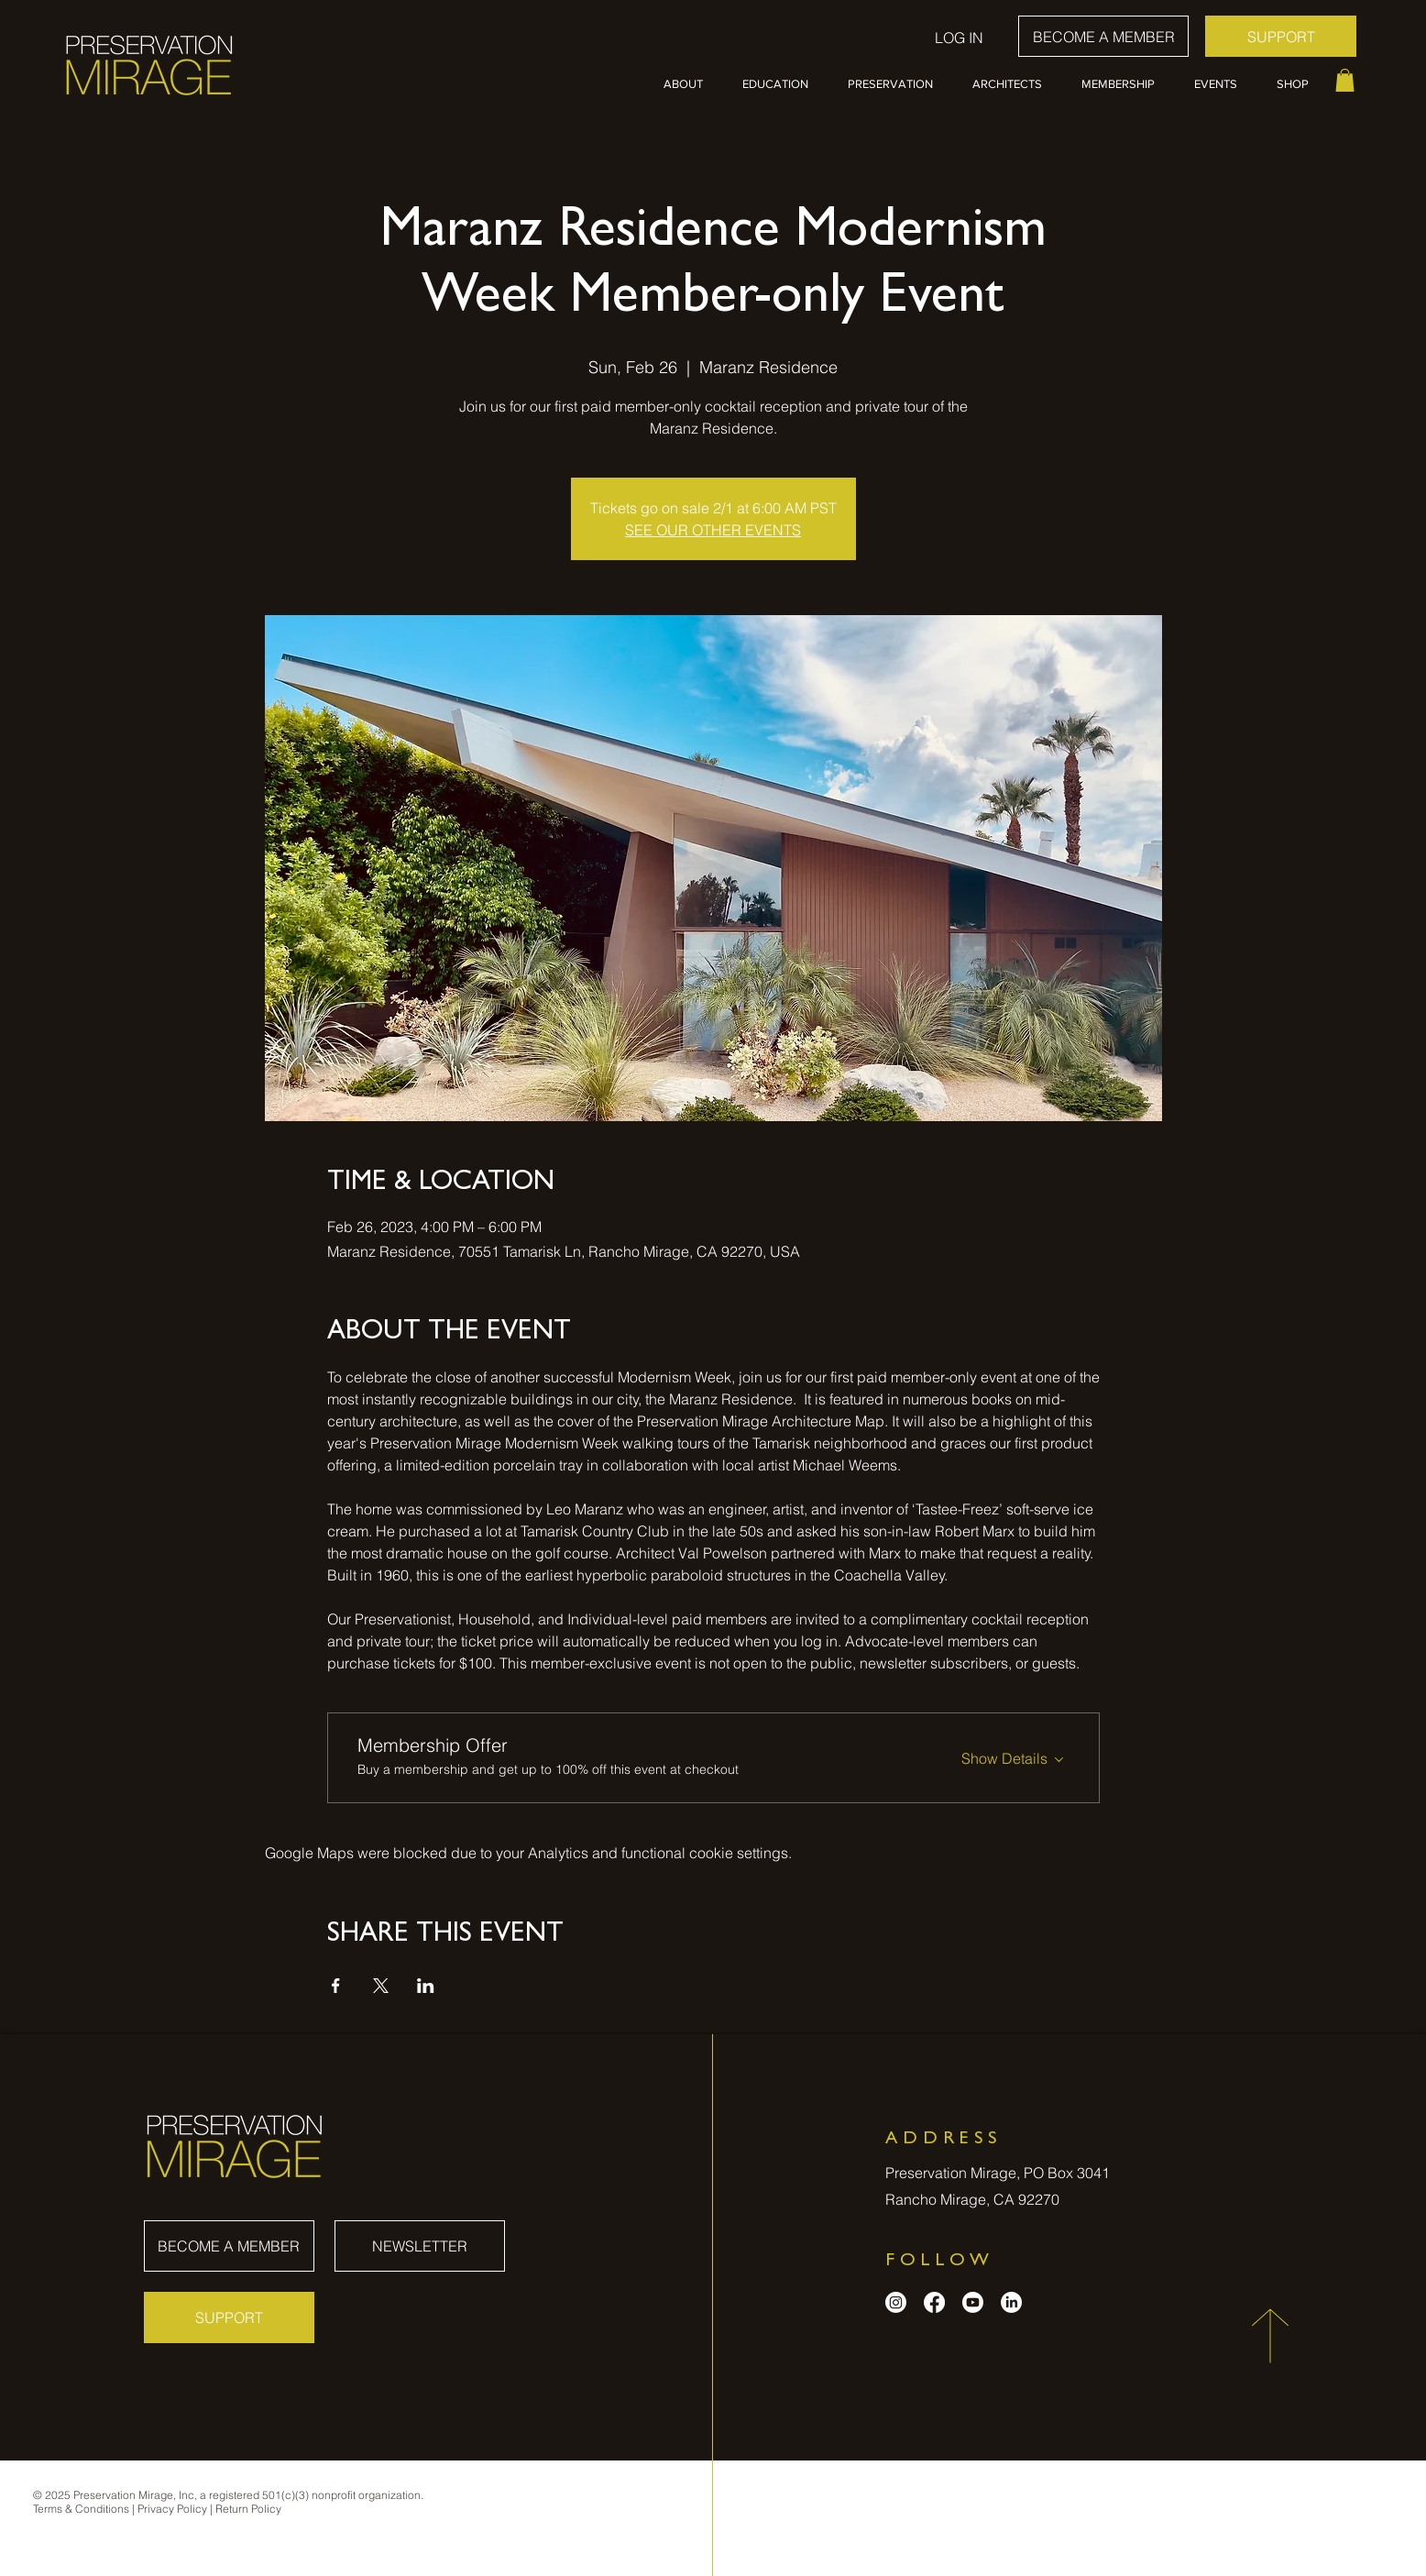 Image resolution: width=1426 pixels, height=2576 pixels. Describe the element at coordinates (380, 1985) in the screenshot. I see `[Share event on X]` at that location.